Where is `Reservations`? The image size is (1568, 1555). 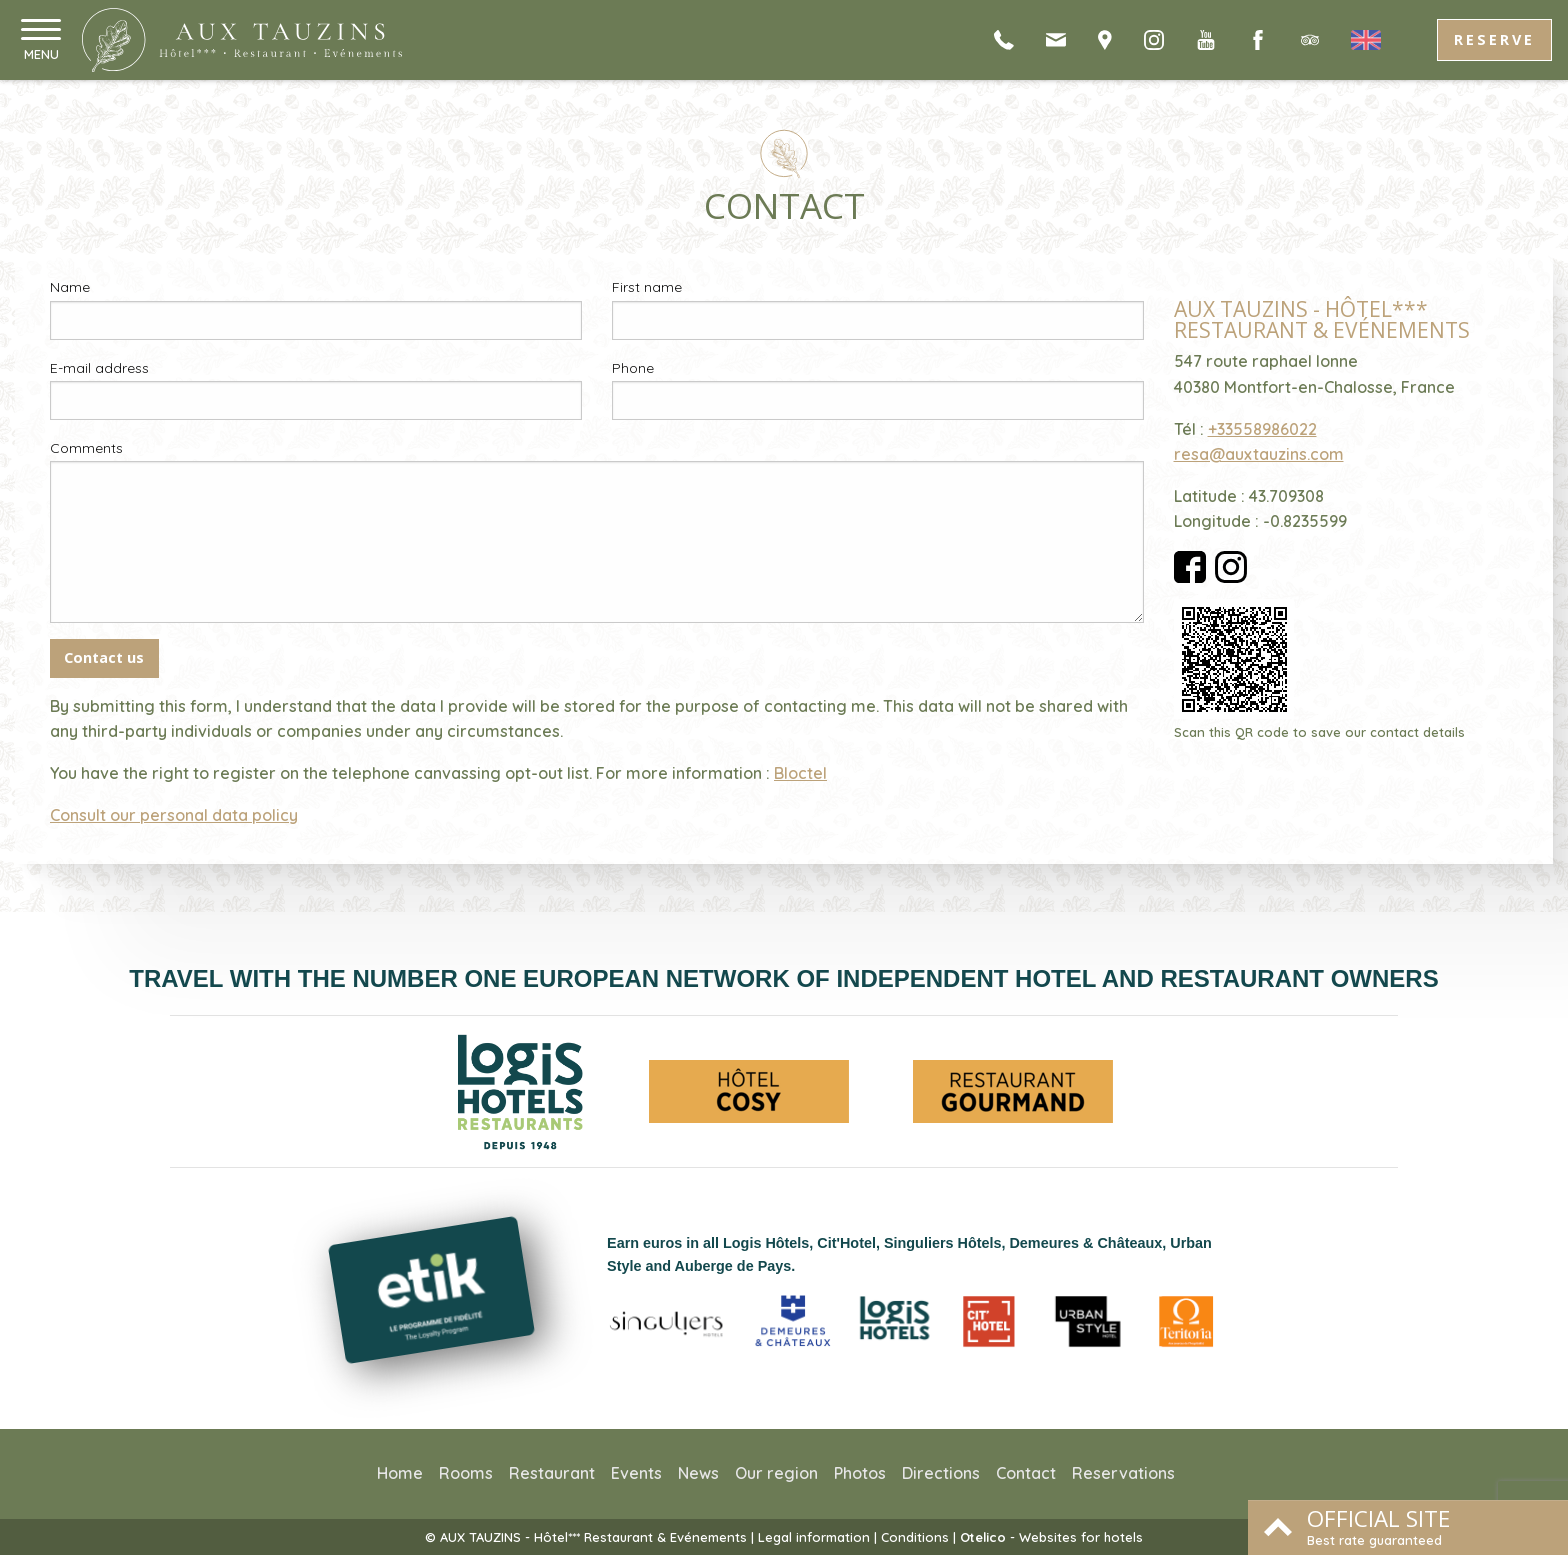 Reservations is located at coordinates (1123, 1473).